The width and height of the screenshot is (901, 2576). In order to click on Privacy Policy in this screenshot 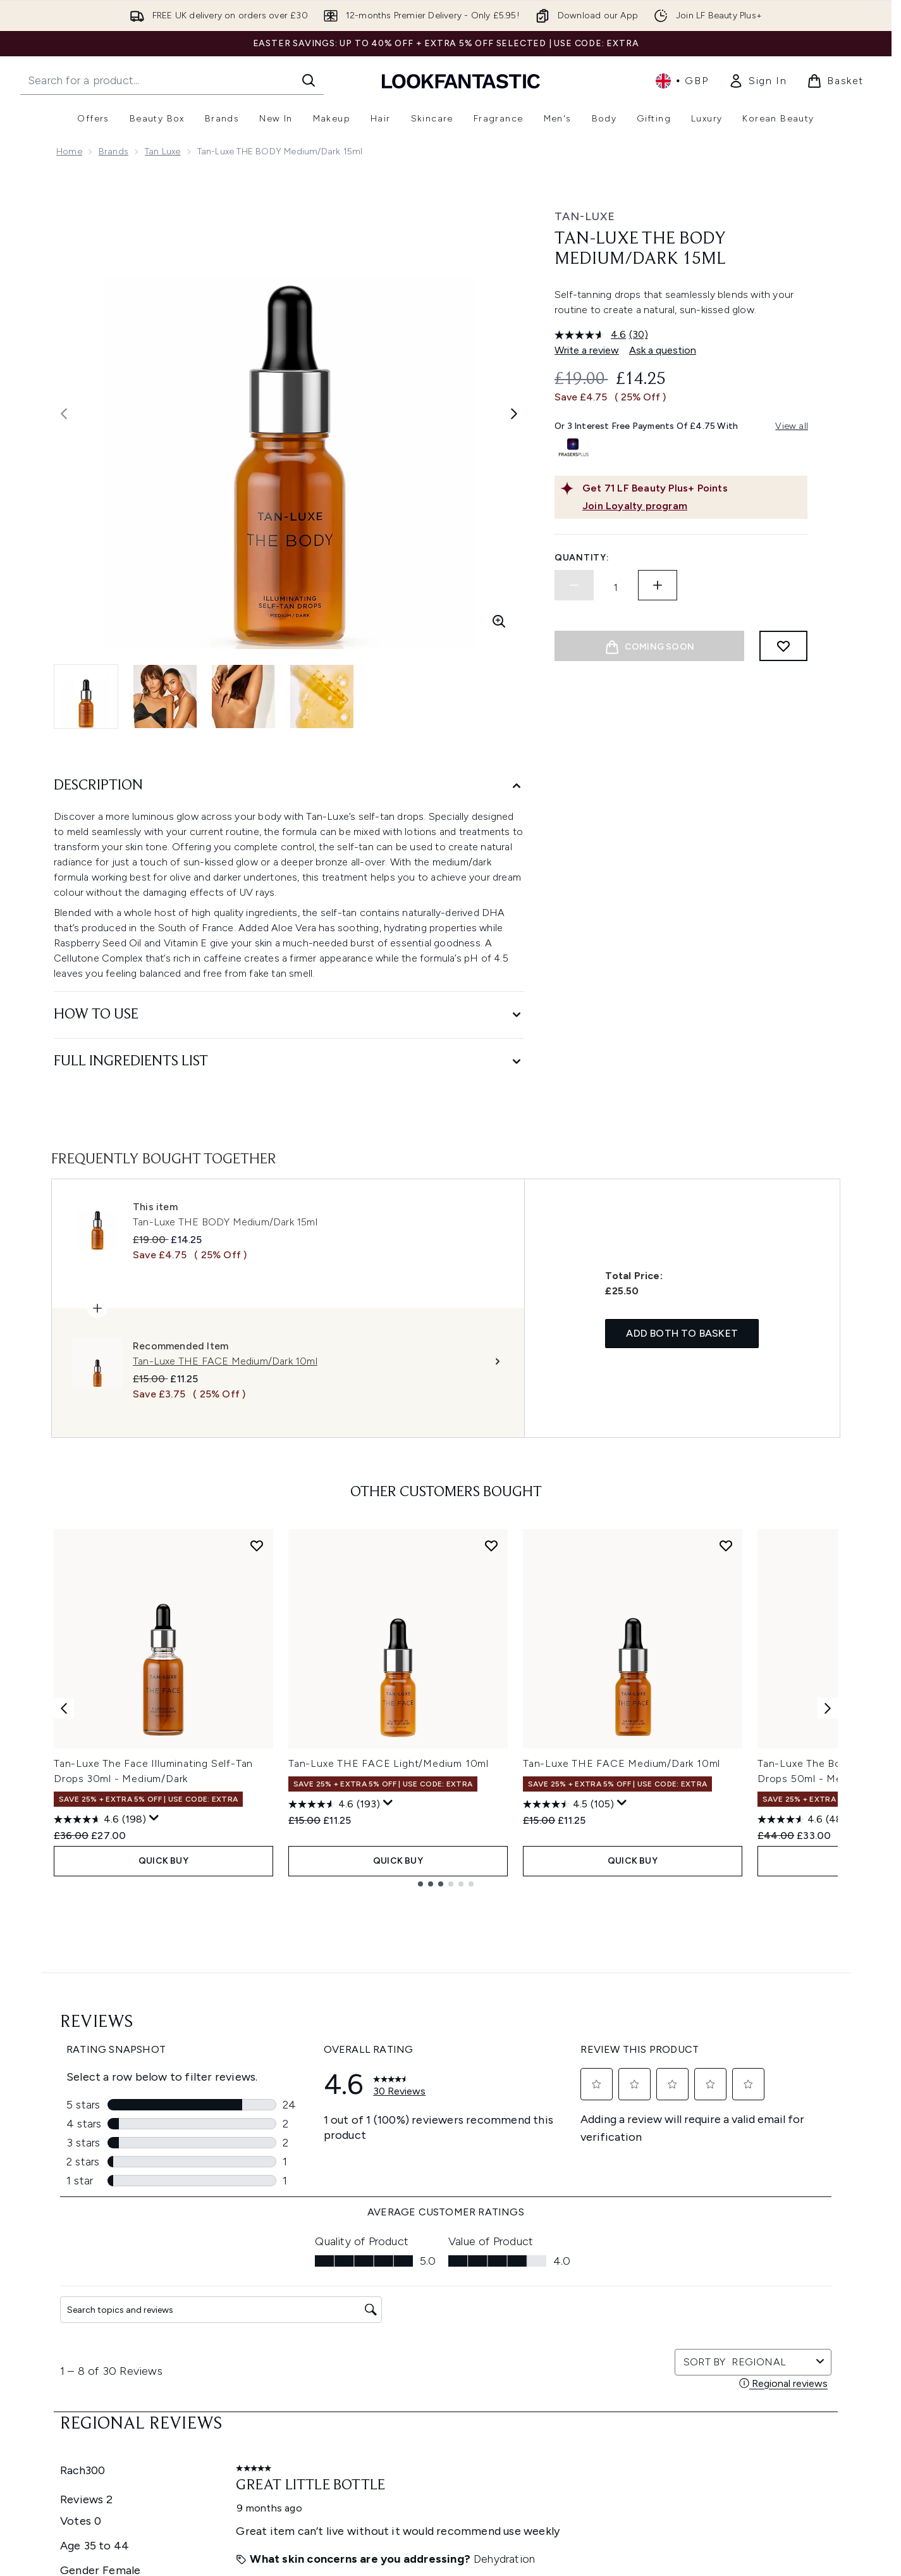, I will do `click(437, 2294)`.